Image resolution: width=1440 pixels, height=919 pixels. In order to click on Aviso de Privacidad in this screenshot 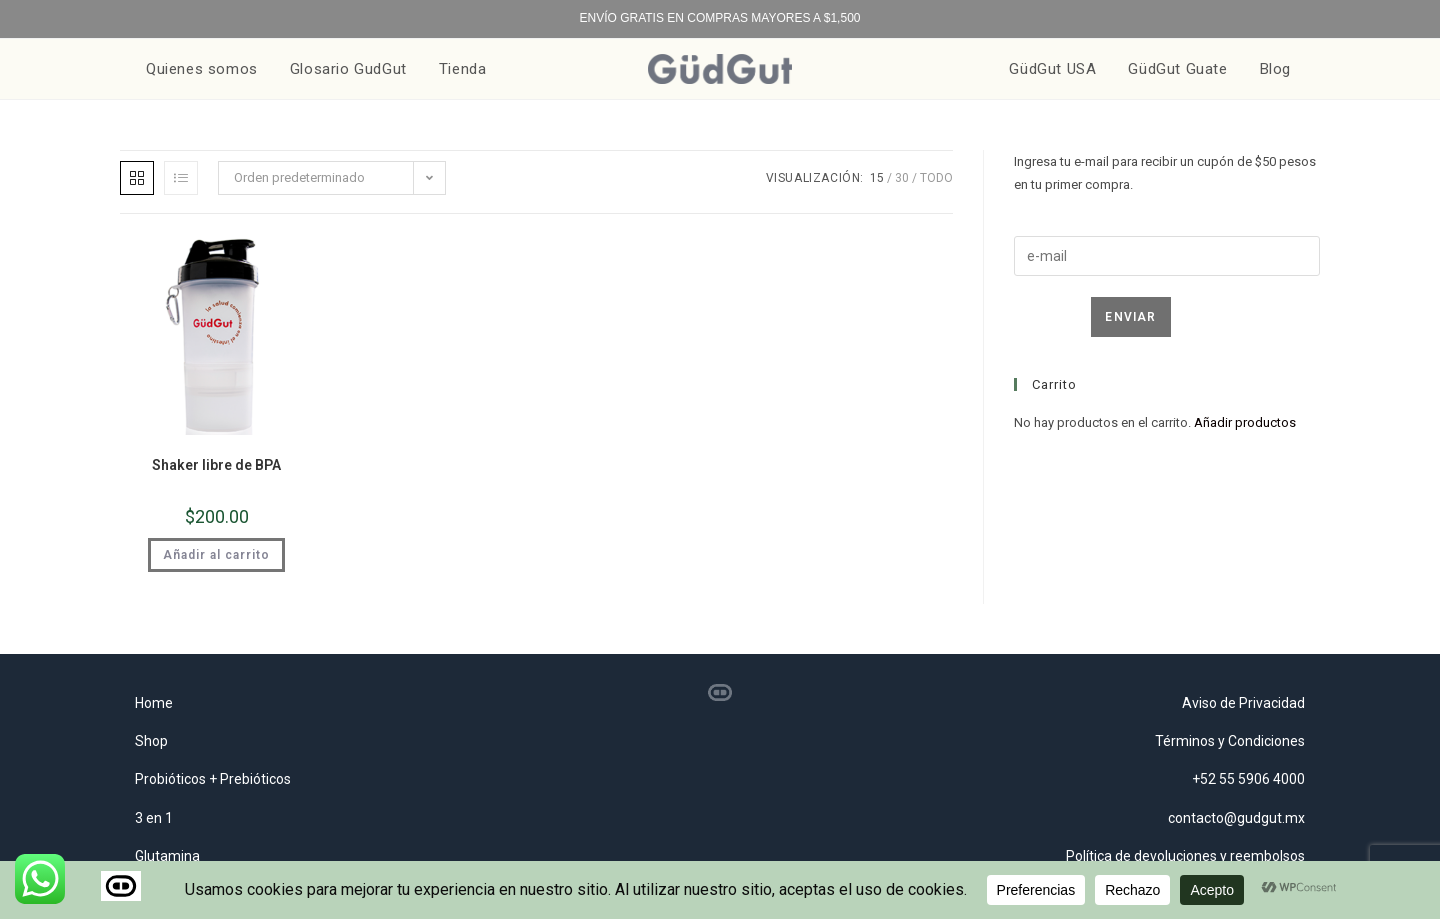, I will do `click(1243, 703)`.